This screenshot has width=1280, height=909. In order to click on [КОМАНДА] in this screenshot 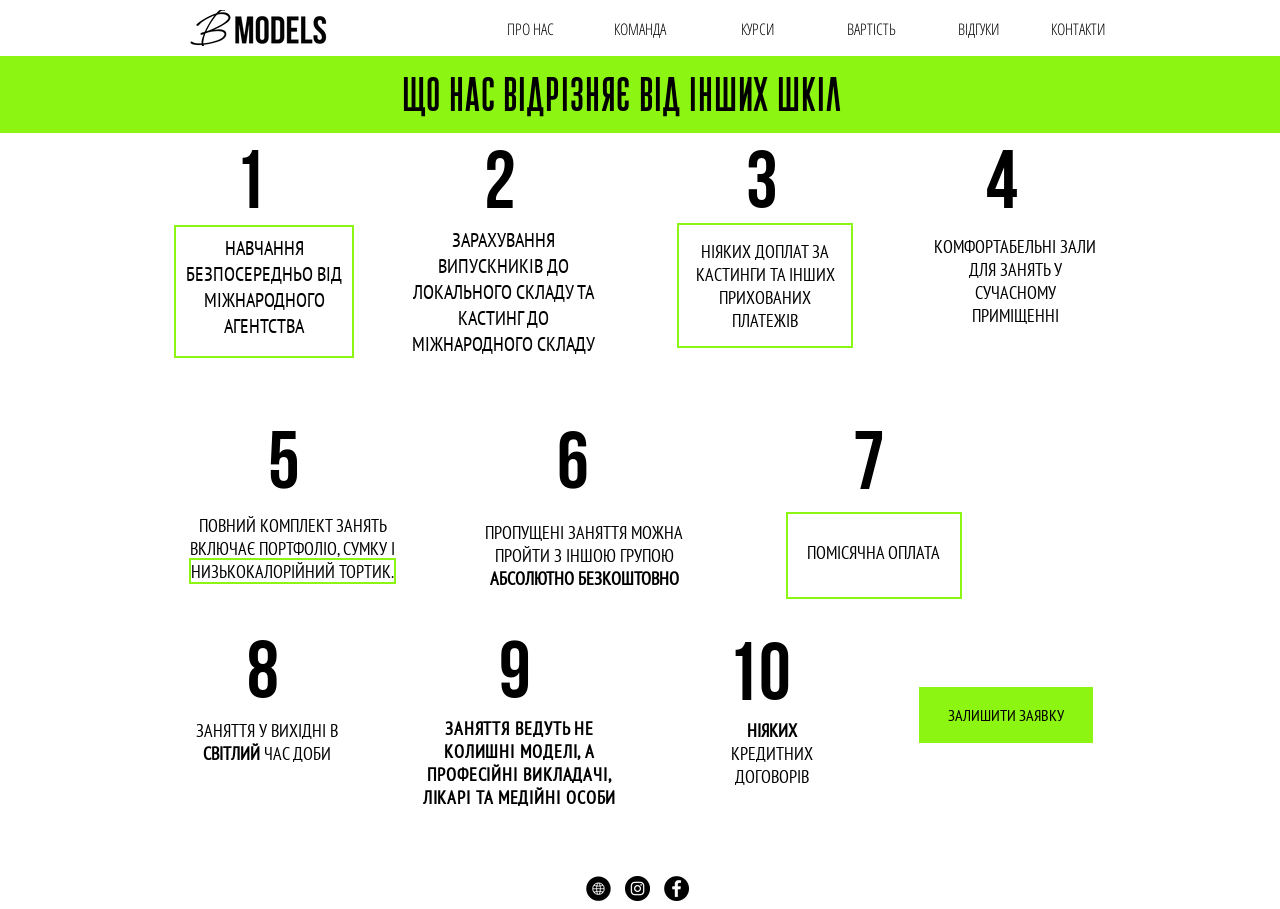, I will do `click(639, 29)`.